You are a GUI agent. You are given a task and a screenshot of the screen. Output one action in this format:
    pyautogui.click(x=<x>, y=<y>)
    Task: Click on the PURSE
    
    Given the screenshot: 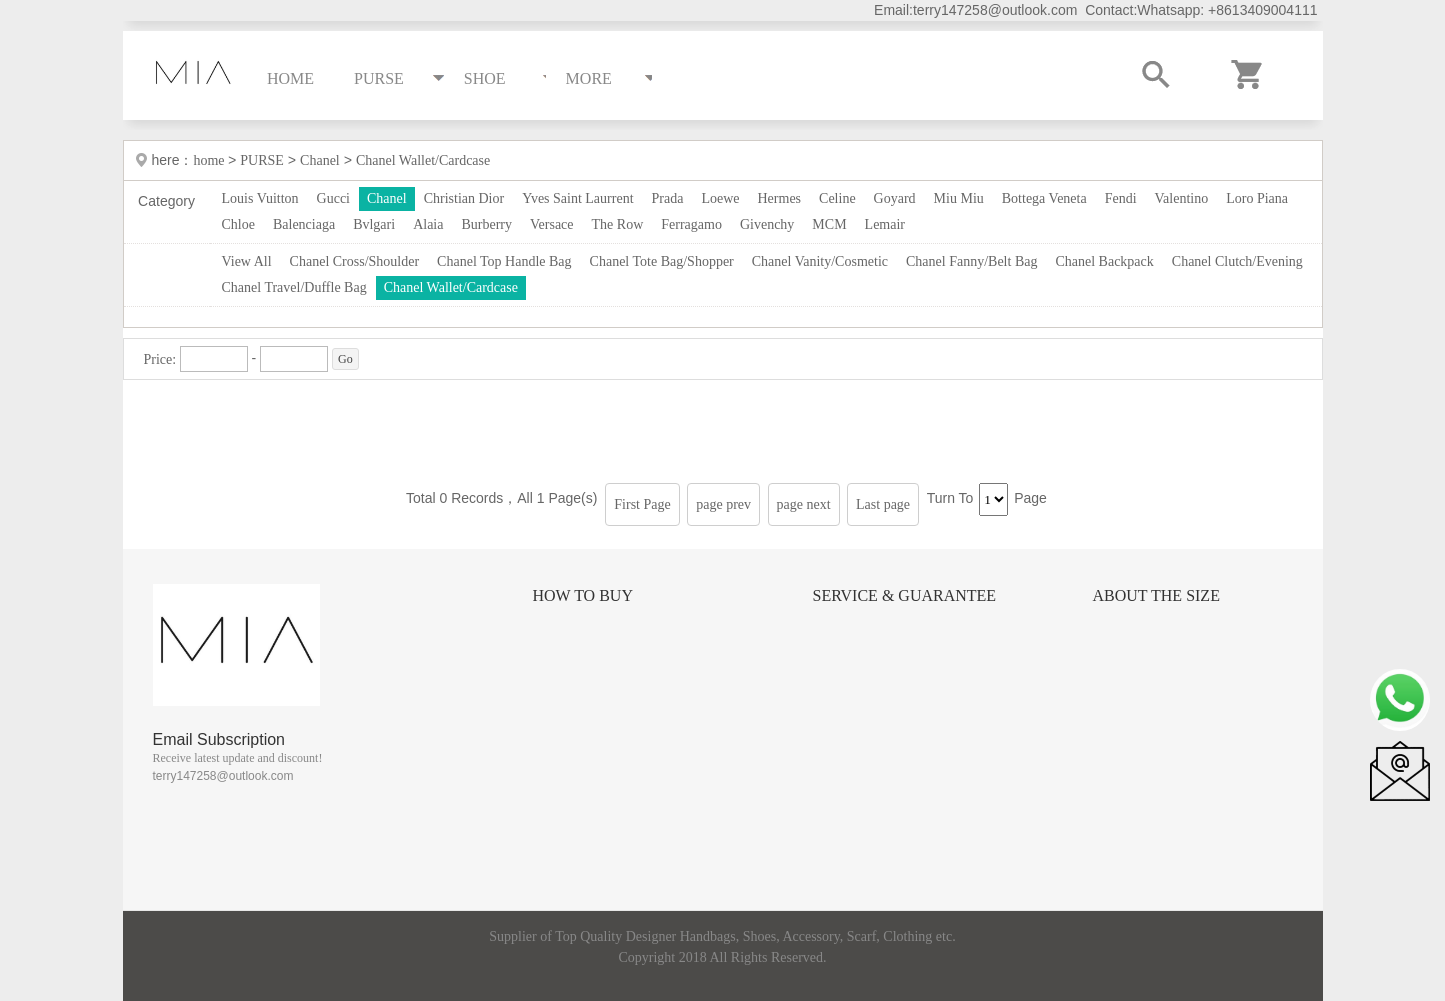 What is the action you would take?
    pyautogui.click(x=262, y=160)
    